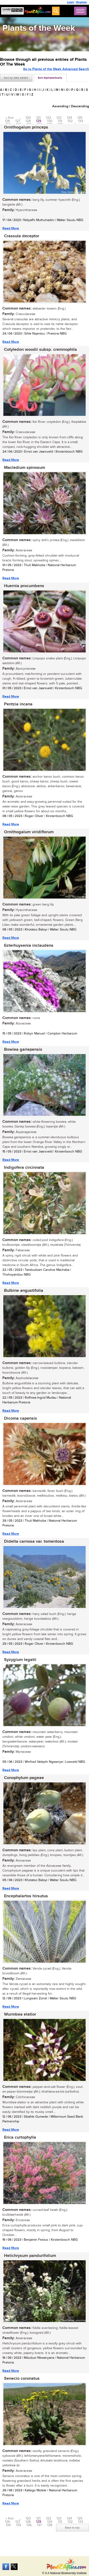 The image size is (89, 2576). I want to click on 133, so click(80, 121).